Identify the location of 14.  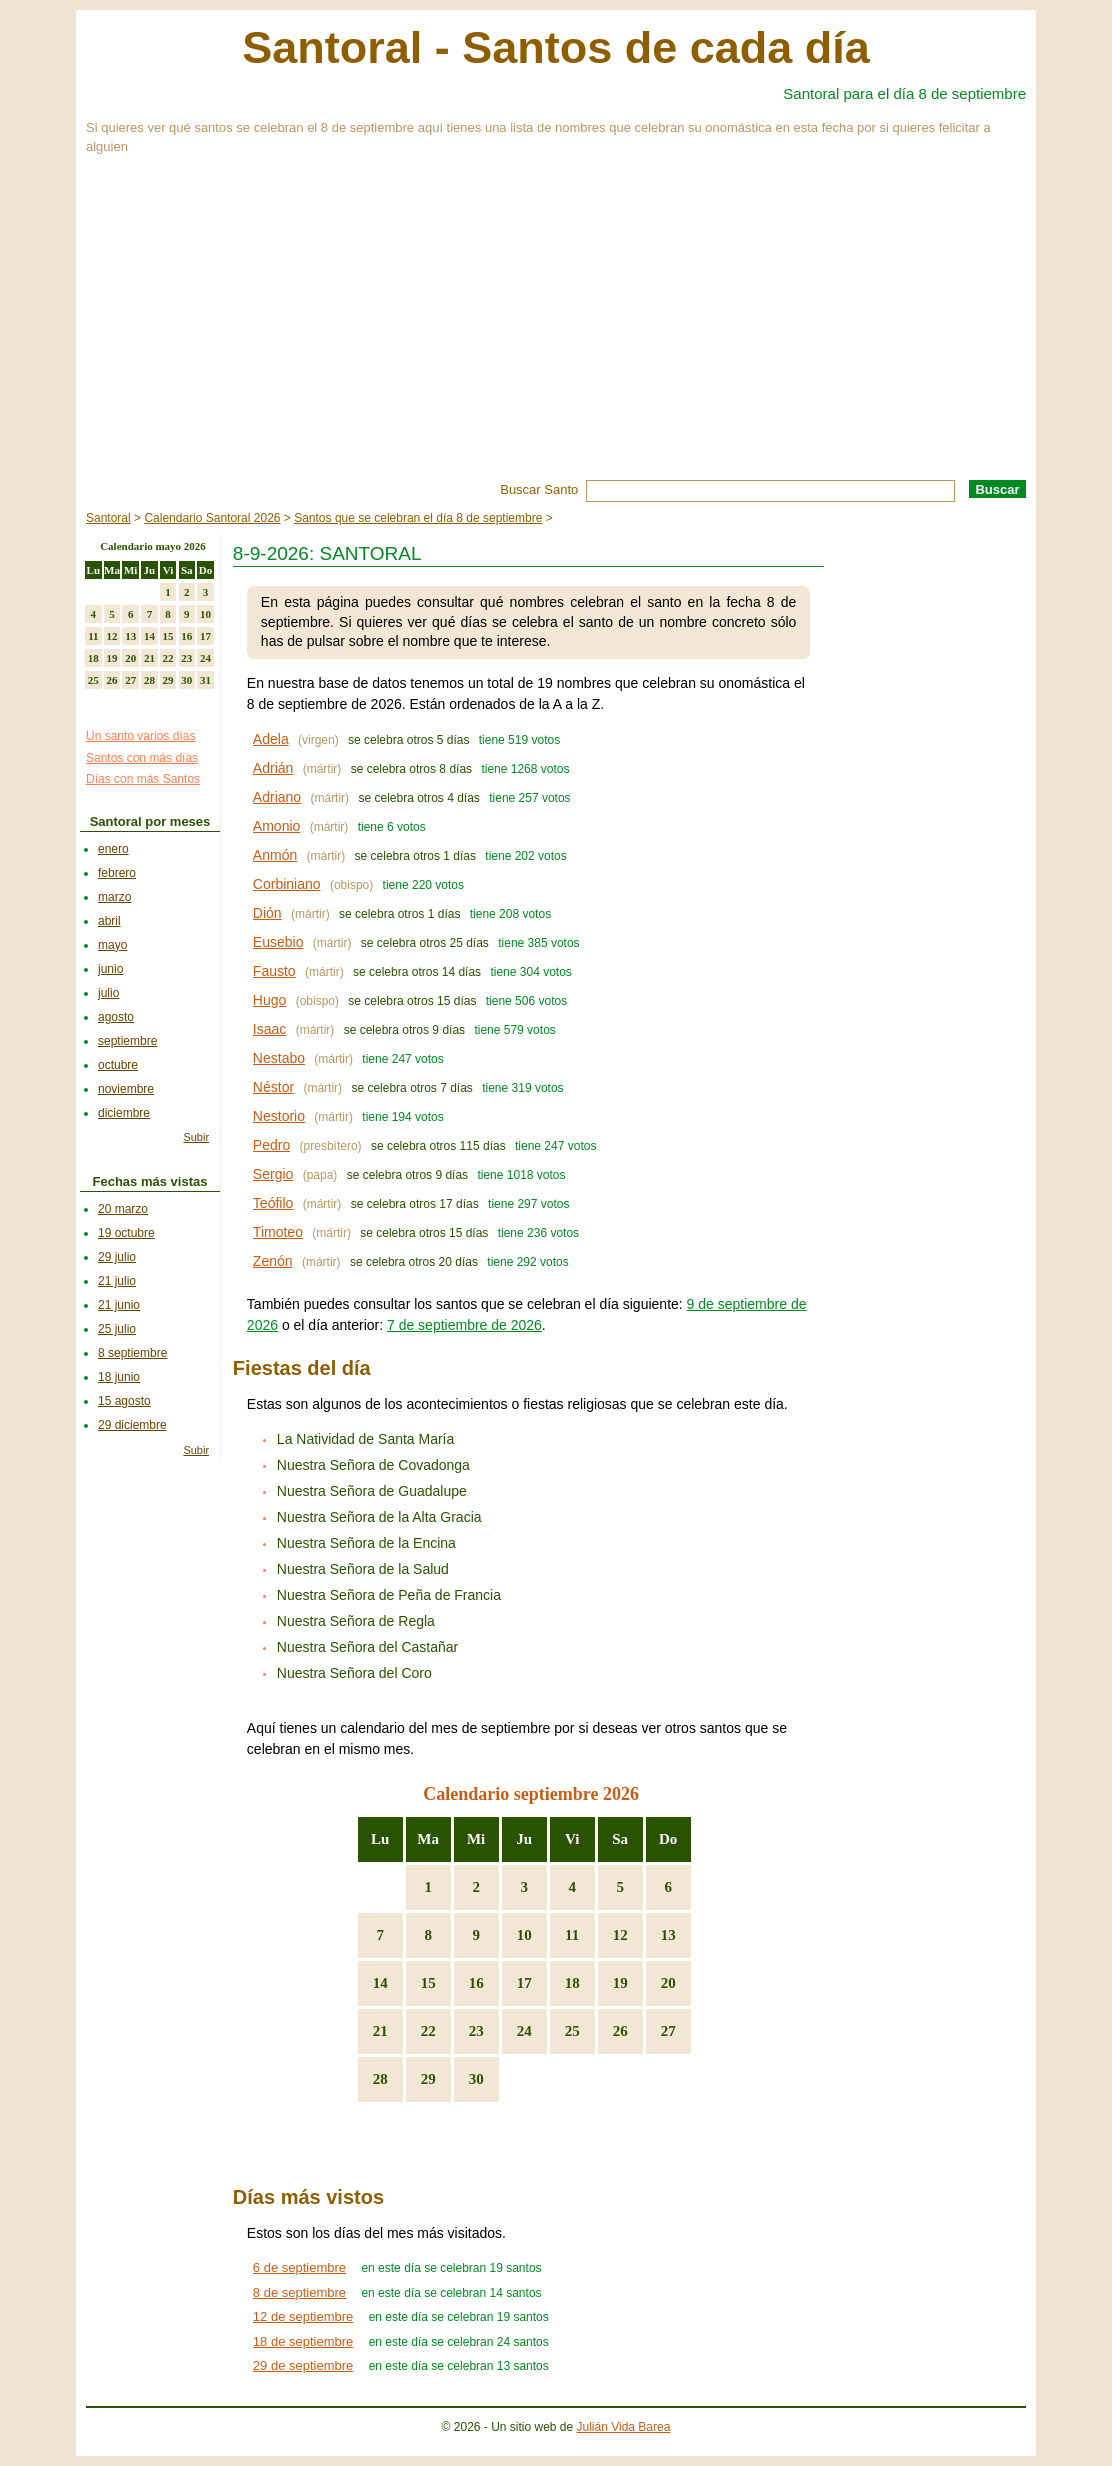
(380, 1983).